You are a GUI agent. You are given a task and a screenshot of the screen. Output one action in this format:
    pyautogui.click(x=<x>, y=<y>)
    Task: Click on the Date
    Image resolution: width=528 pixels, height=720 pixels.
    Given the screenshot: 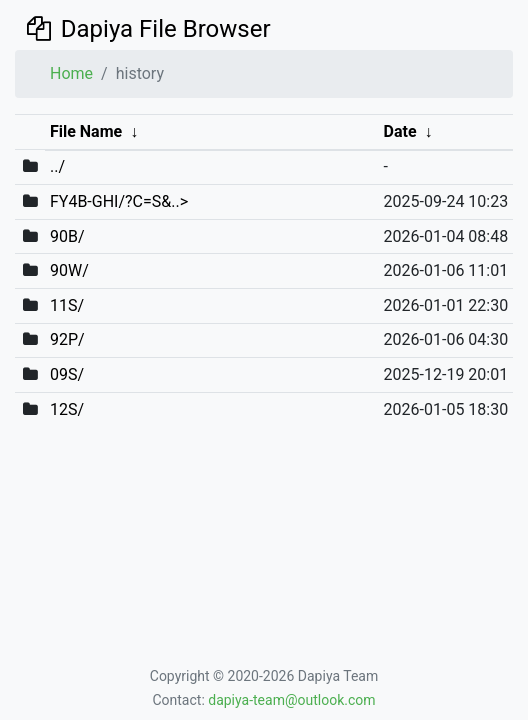 What is the action you would take?
    pyautogui.click(x=400, y=131)
    